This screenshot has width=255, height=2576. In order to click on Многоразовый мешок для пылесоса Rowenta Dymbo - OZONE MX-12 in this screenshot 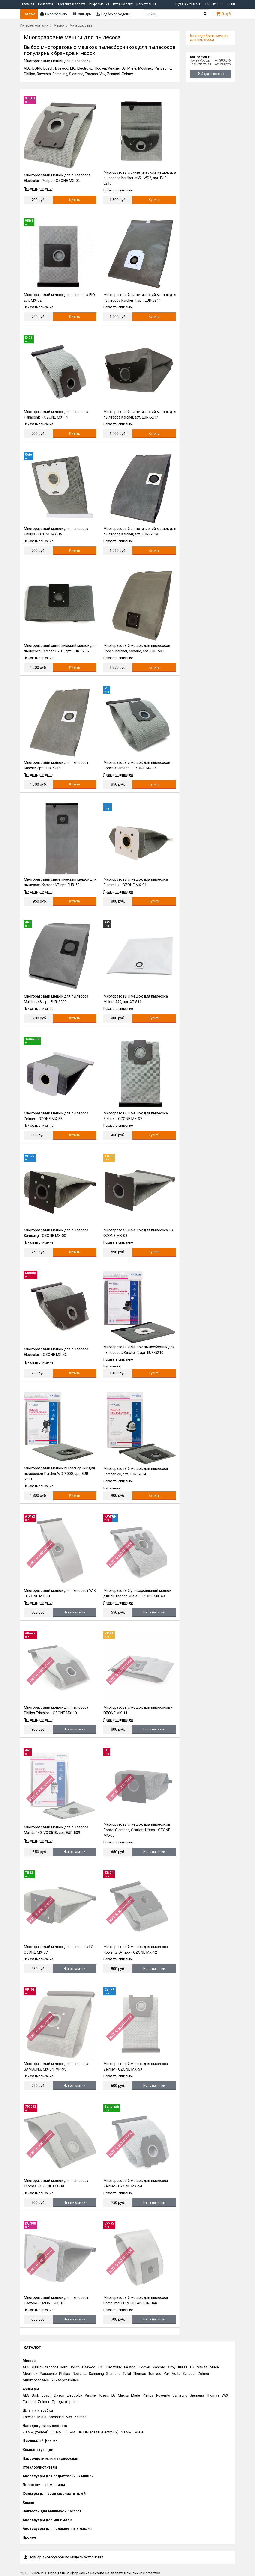, I will do `click(135, 1950)`.